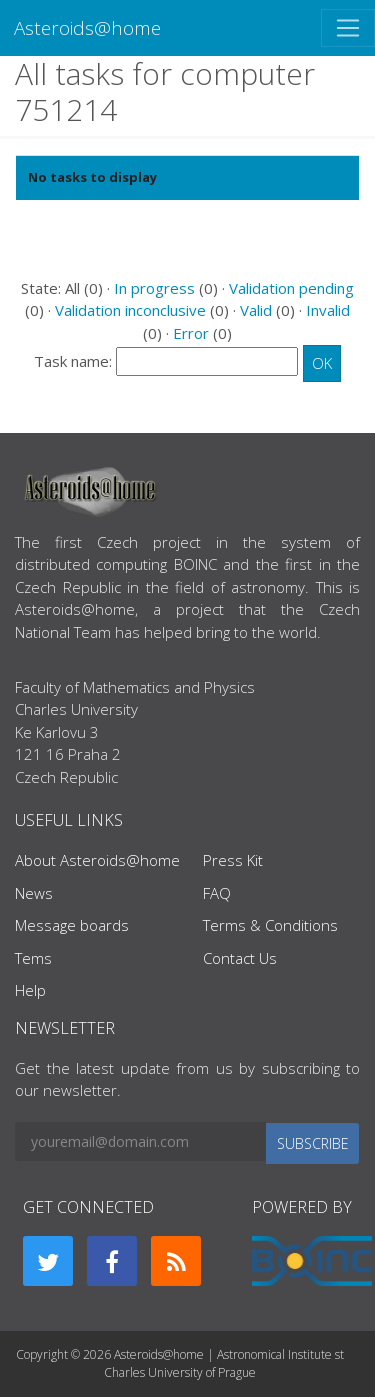  Describe the element at coordinates (328, 310) in the screenshot. I see `Invalid` at that location.